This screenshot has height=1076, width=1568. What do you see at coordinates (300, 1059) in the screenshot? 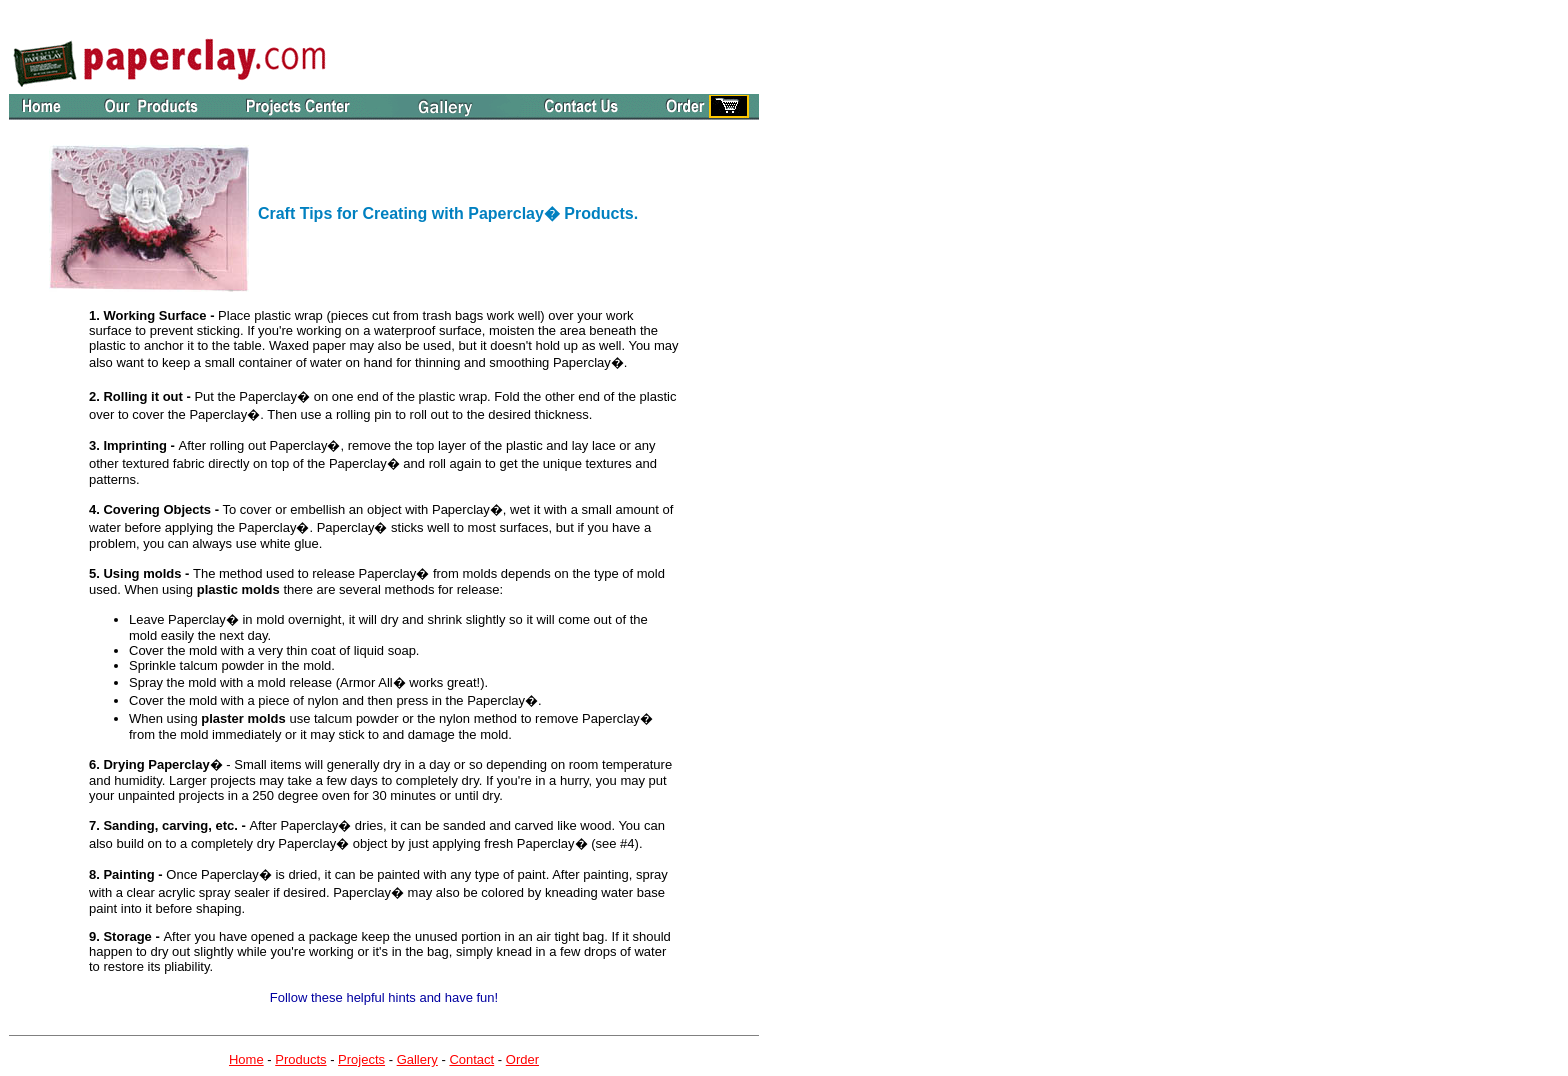
I see `Products` at bounding box center [300, 1059].